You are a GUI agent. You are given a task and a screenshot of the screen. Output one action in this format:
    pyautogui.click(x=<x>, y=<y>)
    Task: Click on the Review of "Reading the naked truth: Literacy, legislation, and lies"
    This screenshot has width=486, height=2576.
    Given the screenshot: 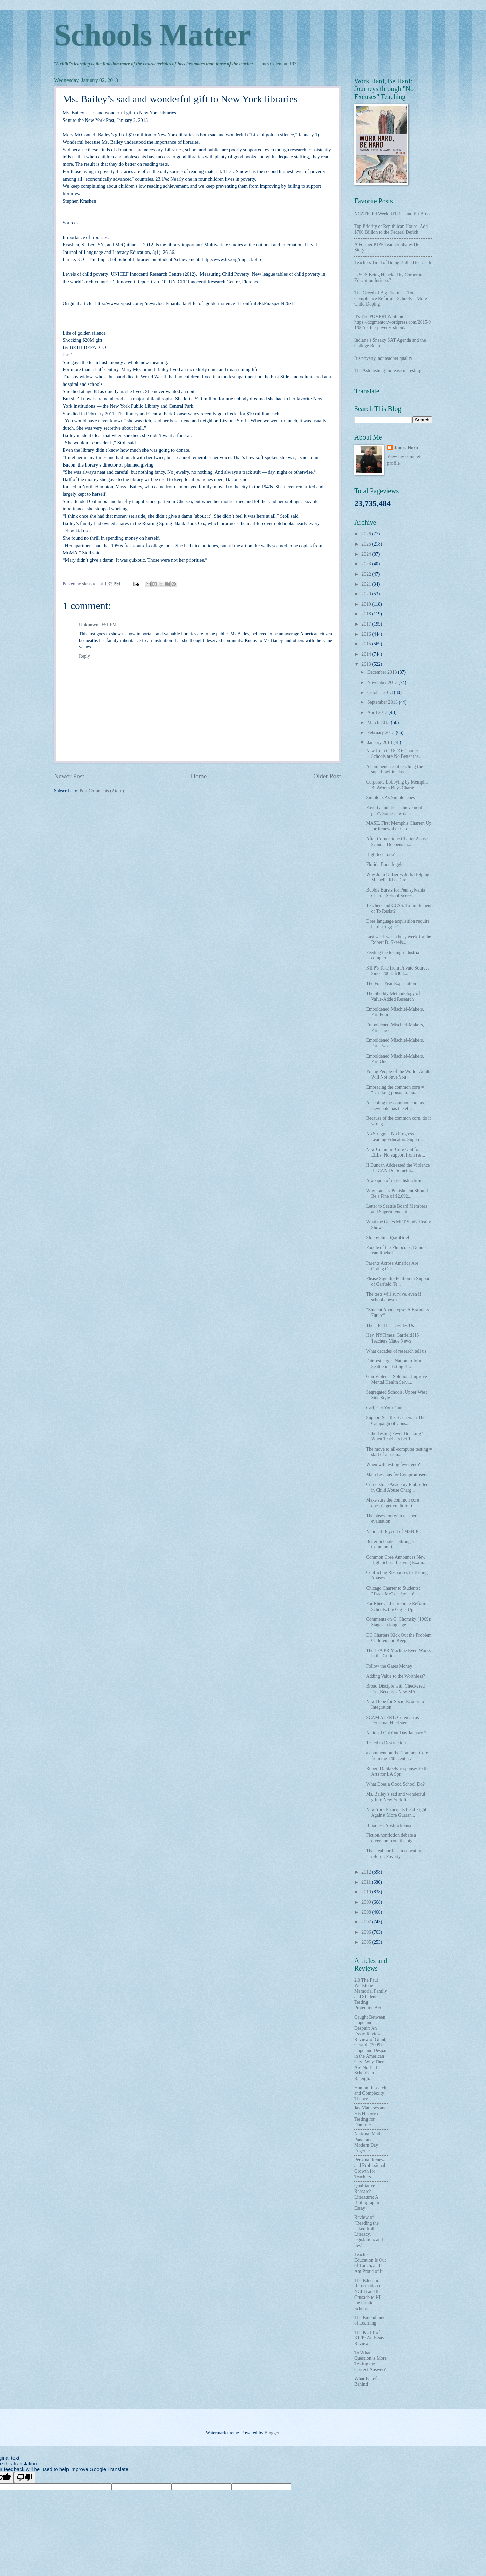 What is the action you would take?
    pyautogui.click(x=368, y=2231)
    